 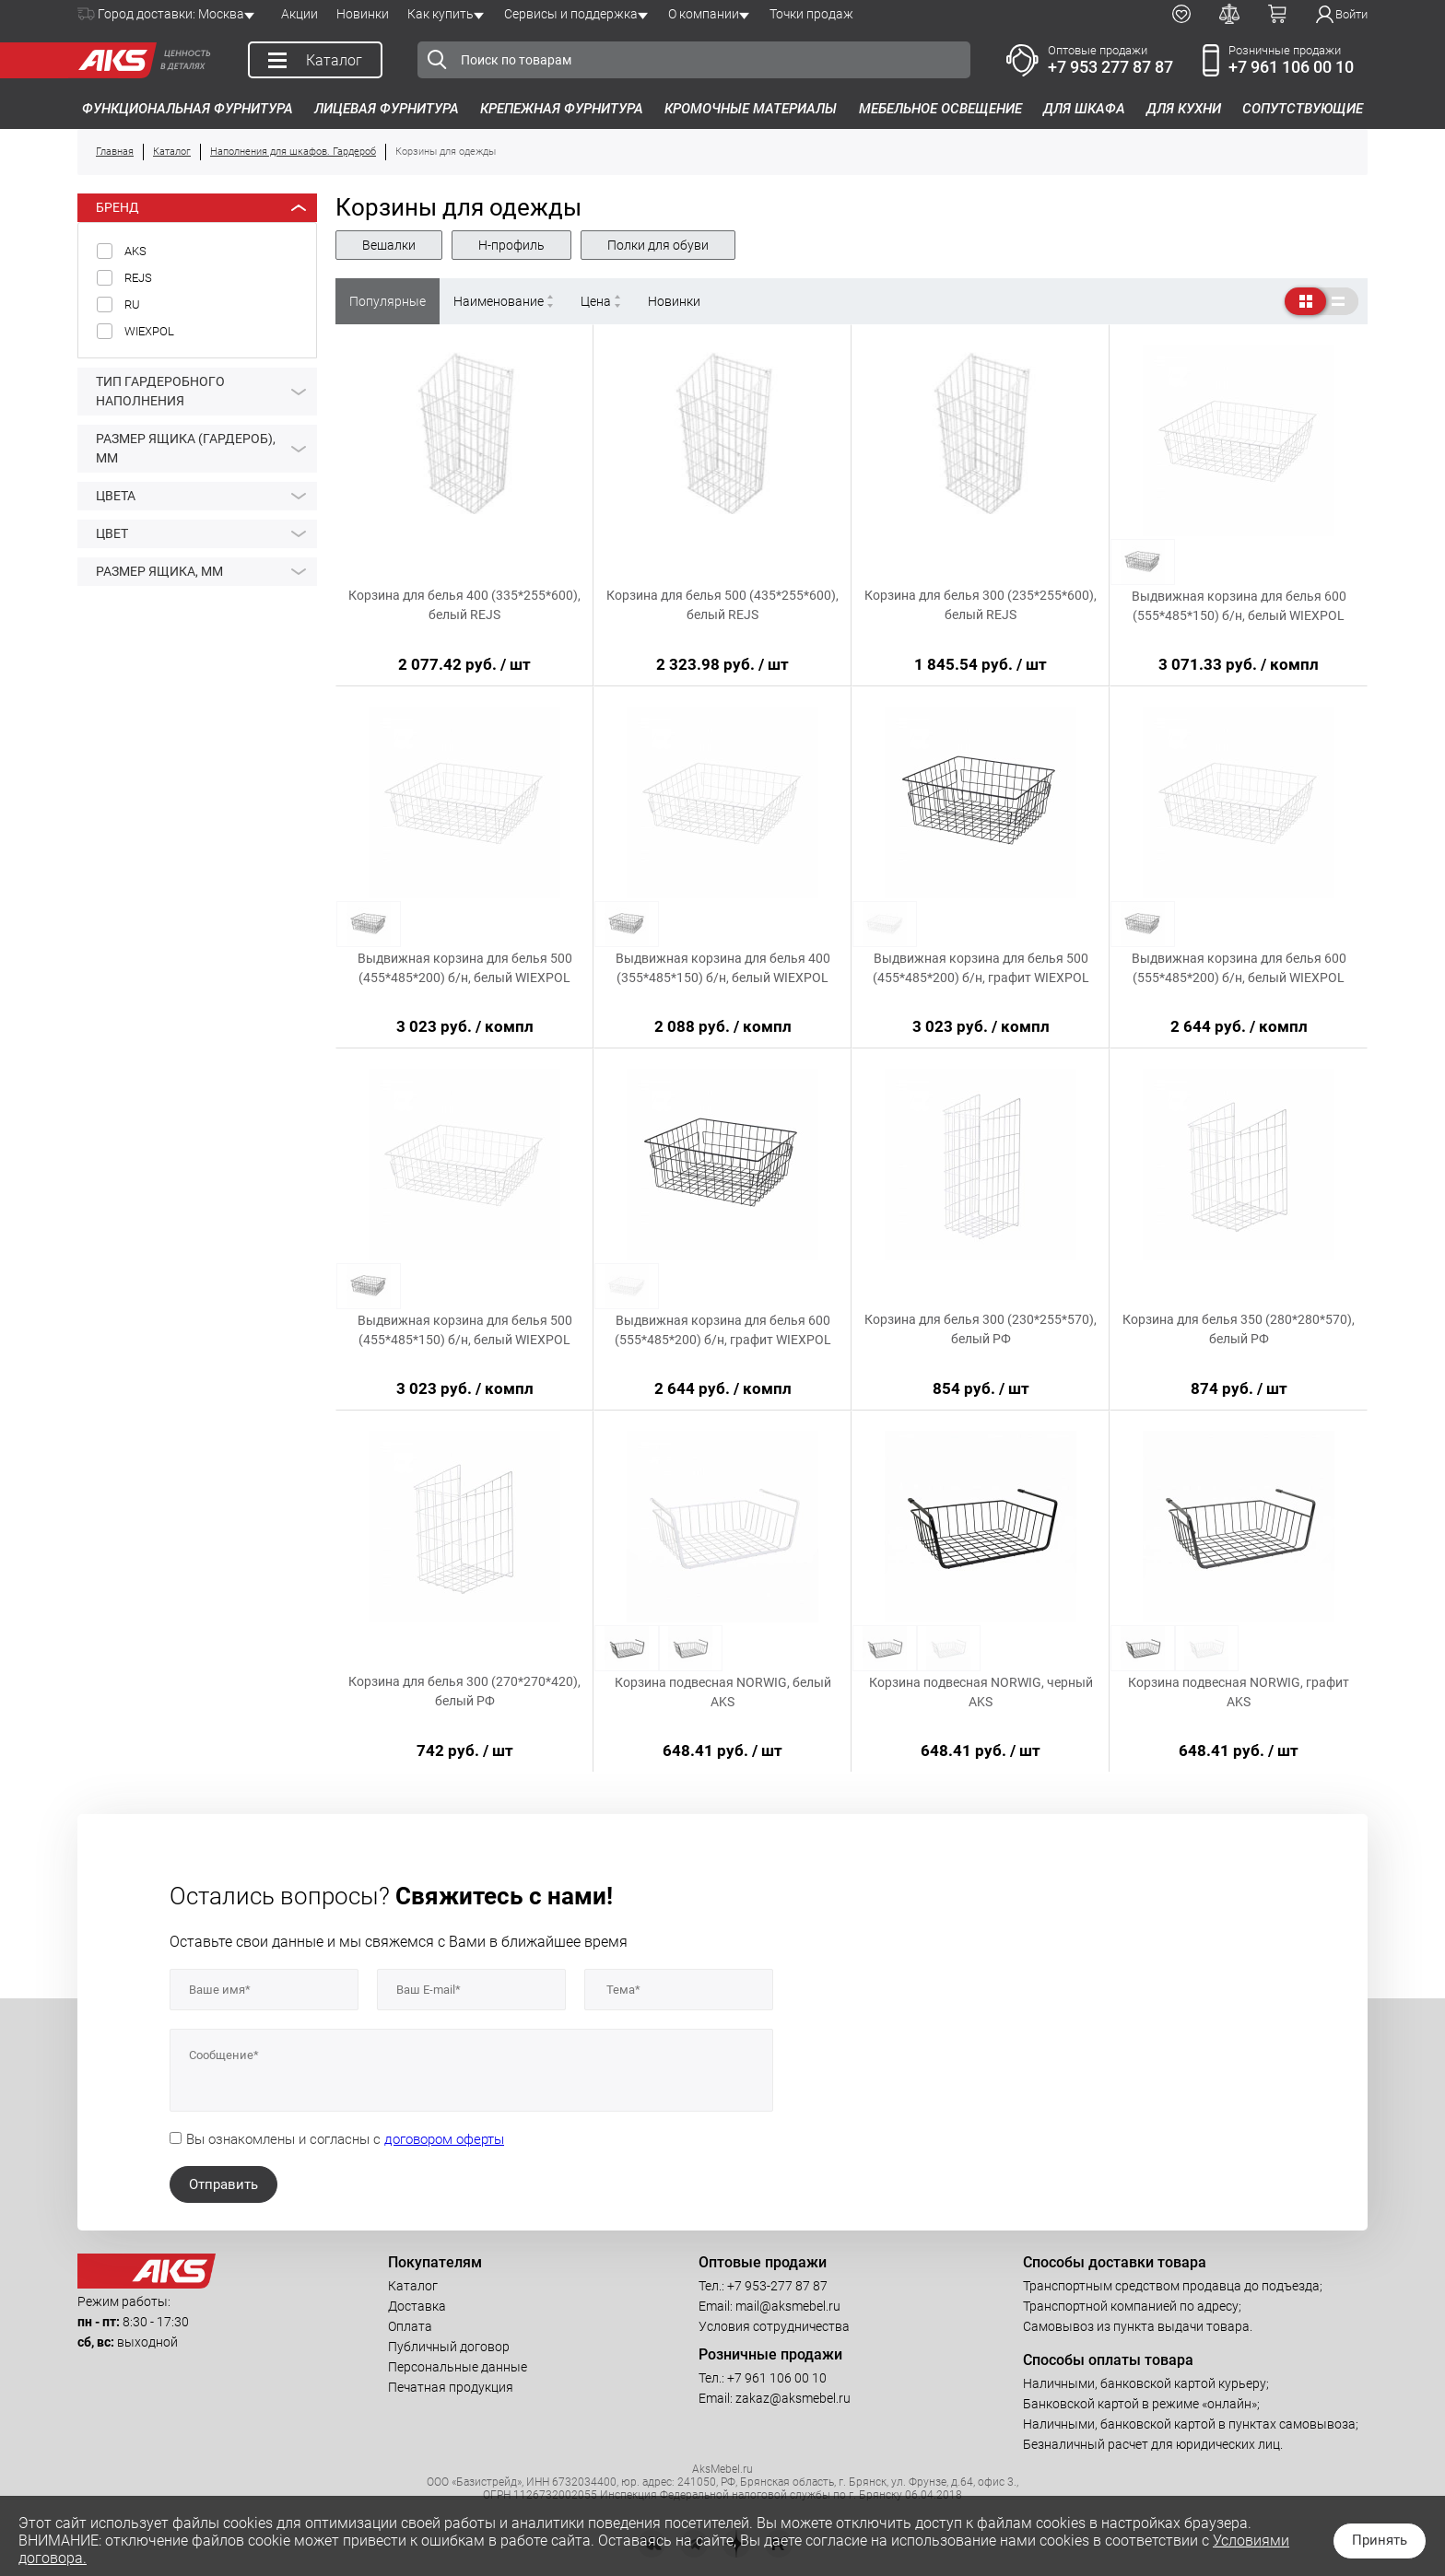 What do you see at coordinates (811, 13) in the screenshot?
I see `Точки продаж` at bounding box center [811, 13].